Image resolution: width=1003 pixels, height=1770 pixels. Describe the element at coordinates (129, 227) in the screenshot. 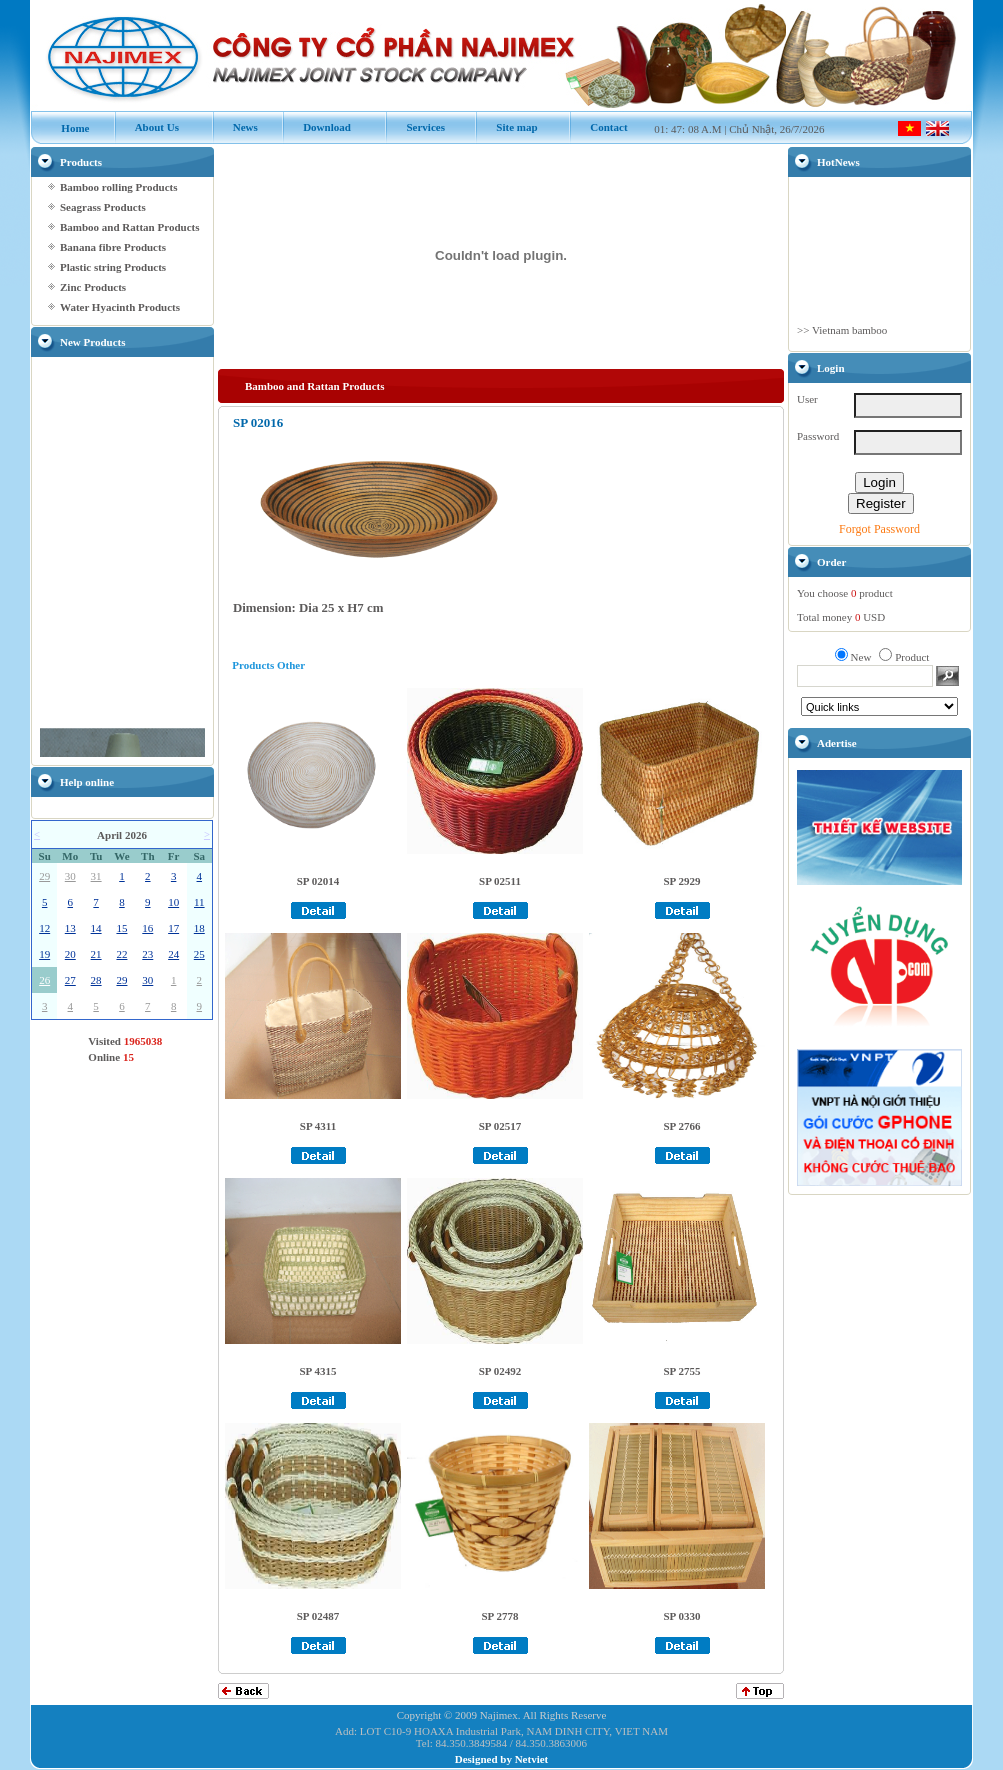

I see `Bamboo and Rattan Products` at that location.